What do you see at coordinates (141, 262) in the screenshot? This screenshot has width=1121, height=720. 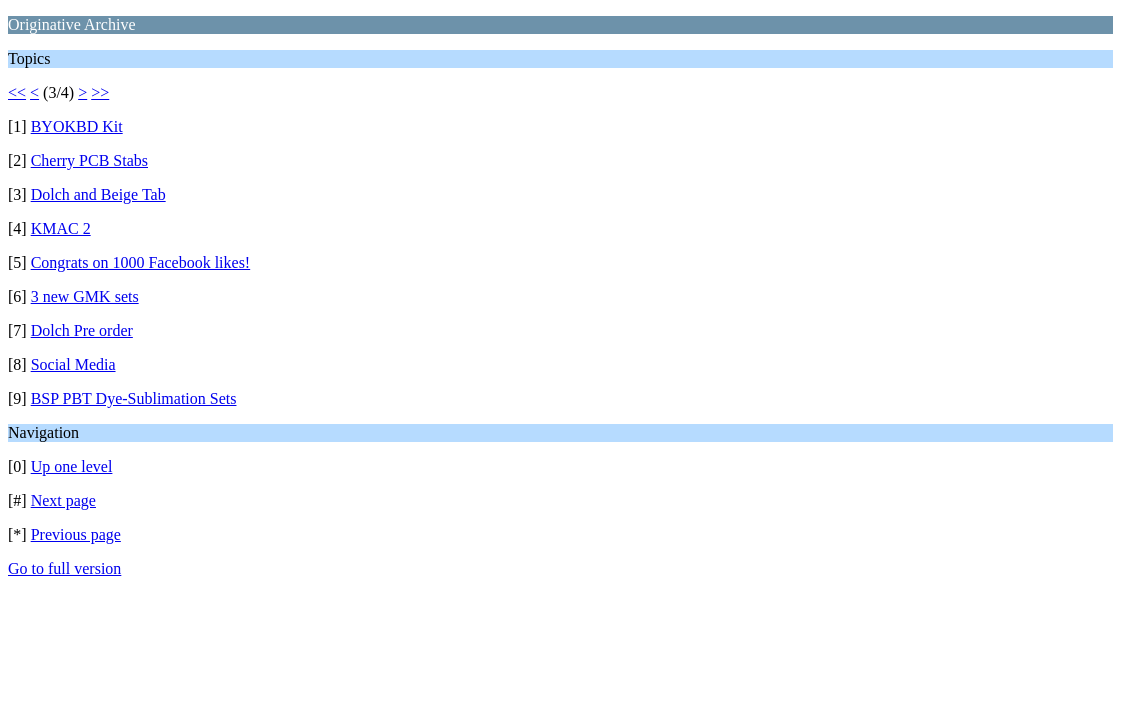 I see `Congrats on 1000 Facebook likes!` at bounding box center [141, 262].